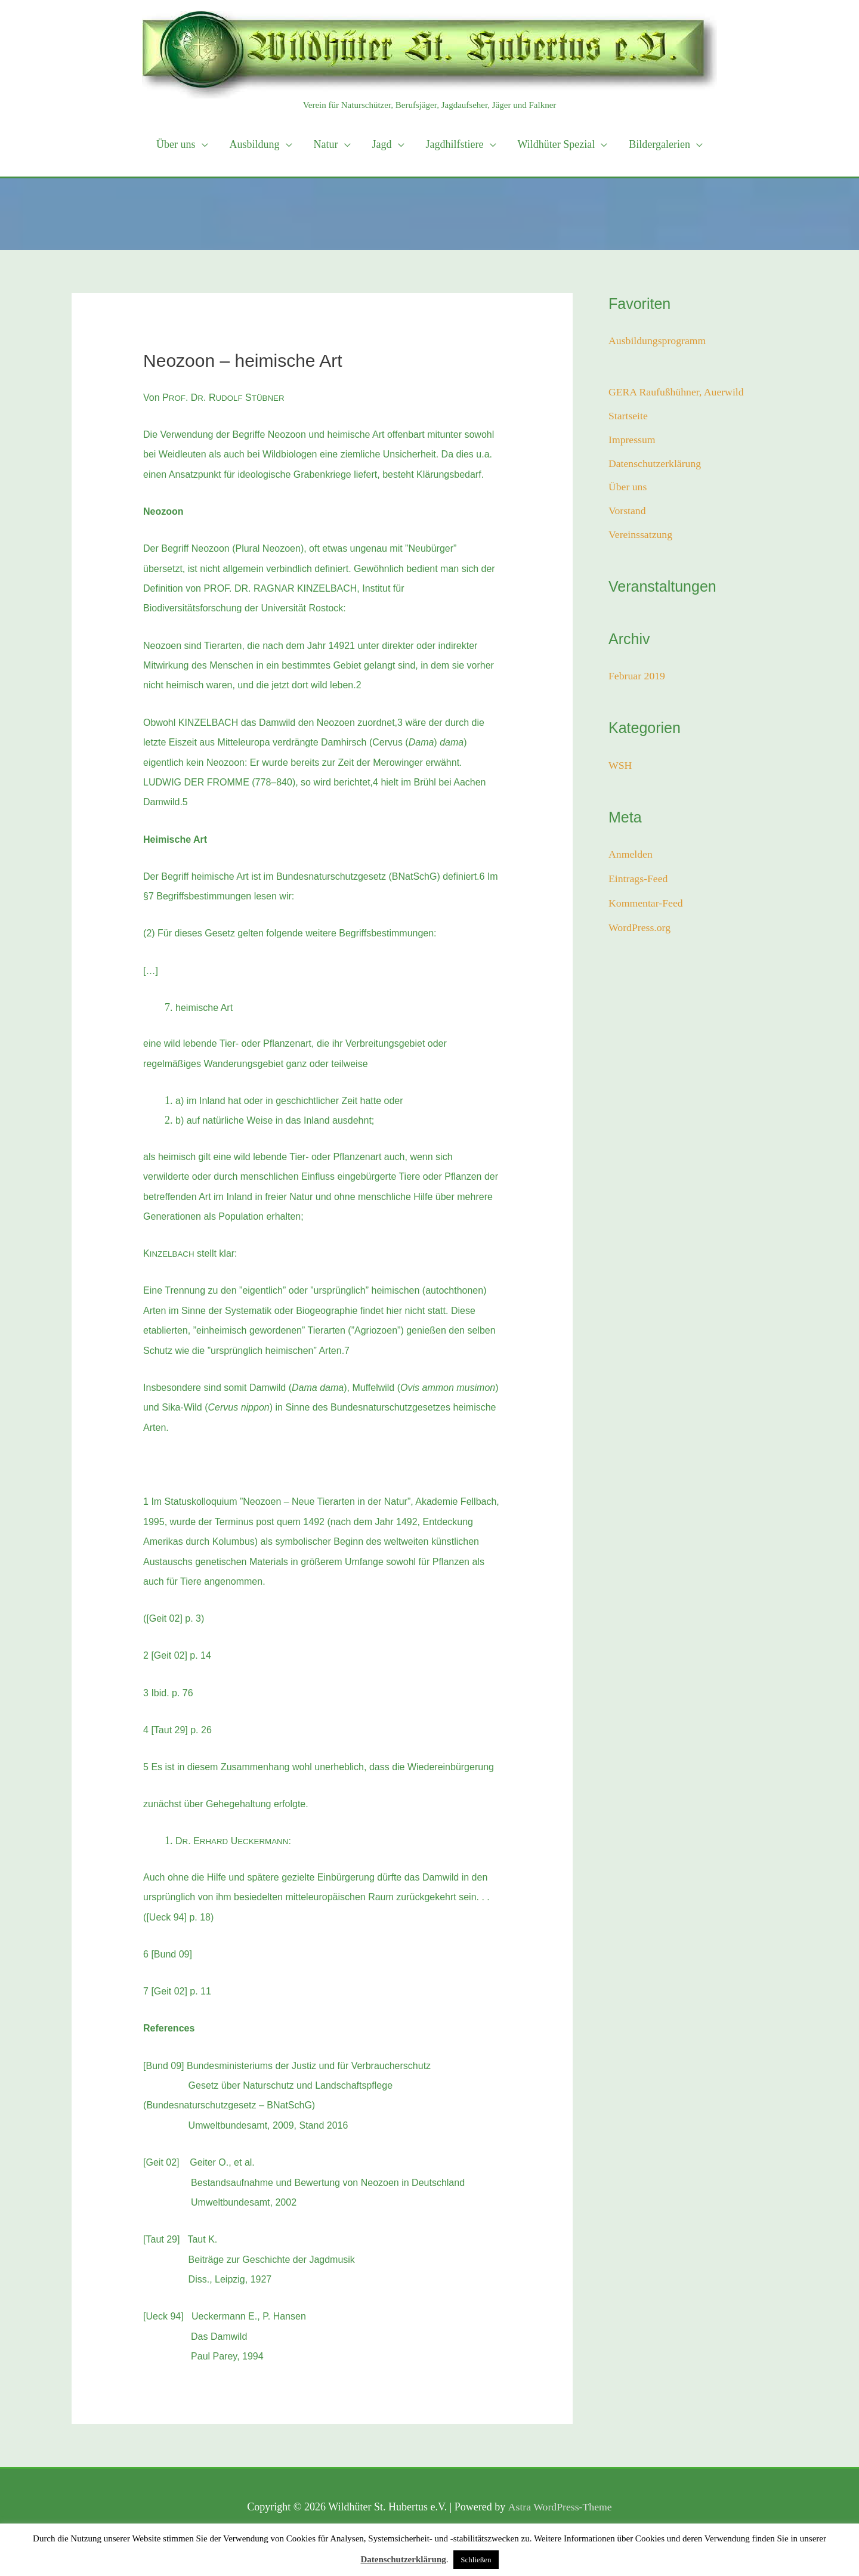 Image resolution: width=859 pixels, height=2576 pixels. Describe the element at coordinates (627, 513) in the screenshot. I see `Vorstand` at that location.